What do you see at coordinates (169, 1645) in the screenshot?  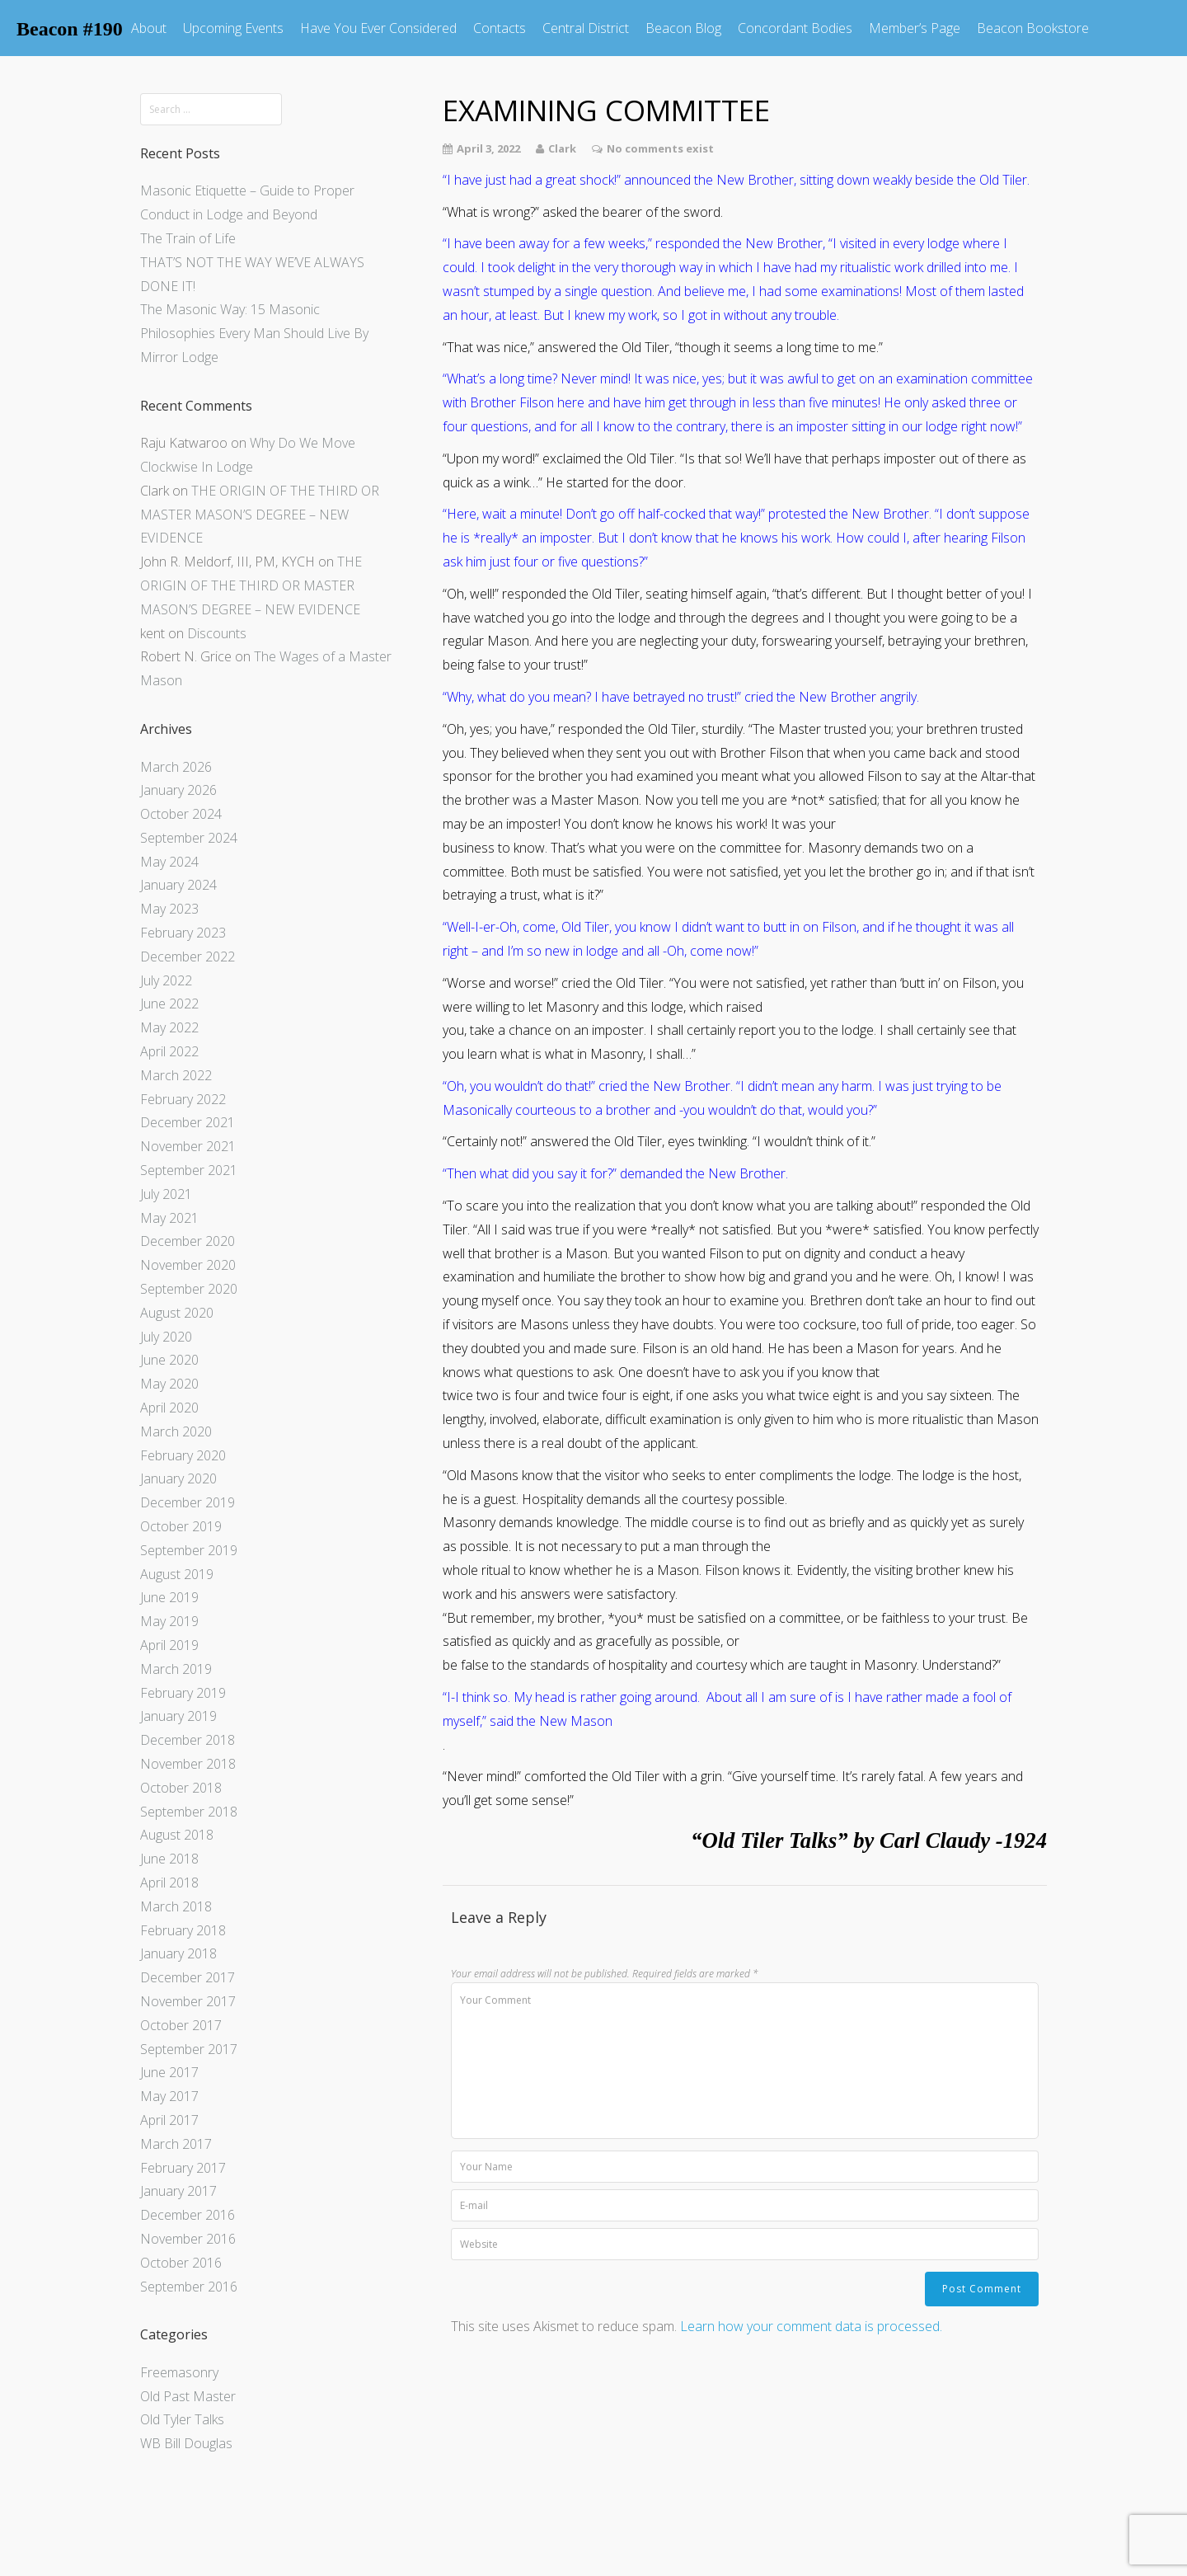 I see `April 2019` at bounding box center [169, 1645].